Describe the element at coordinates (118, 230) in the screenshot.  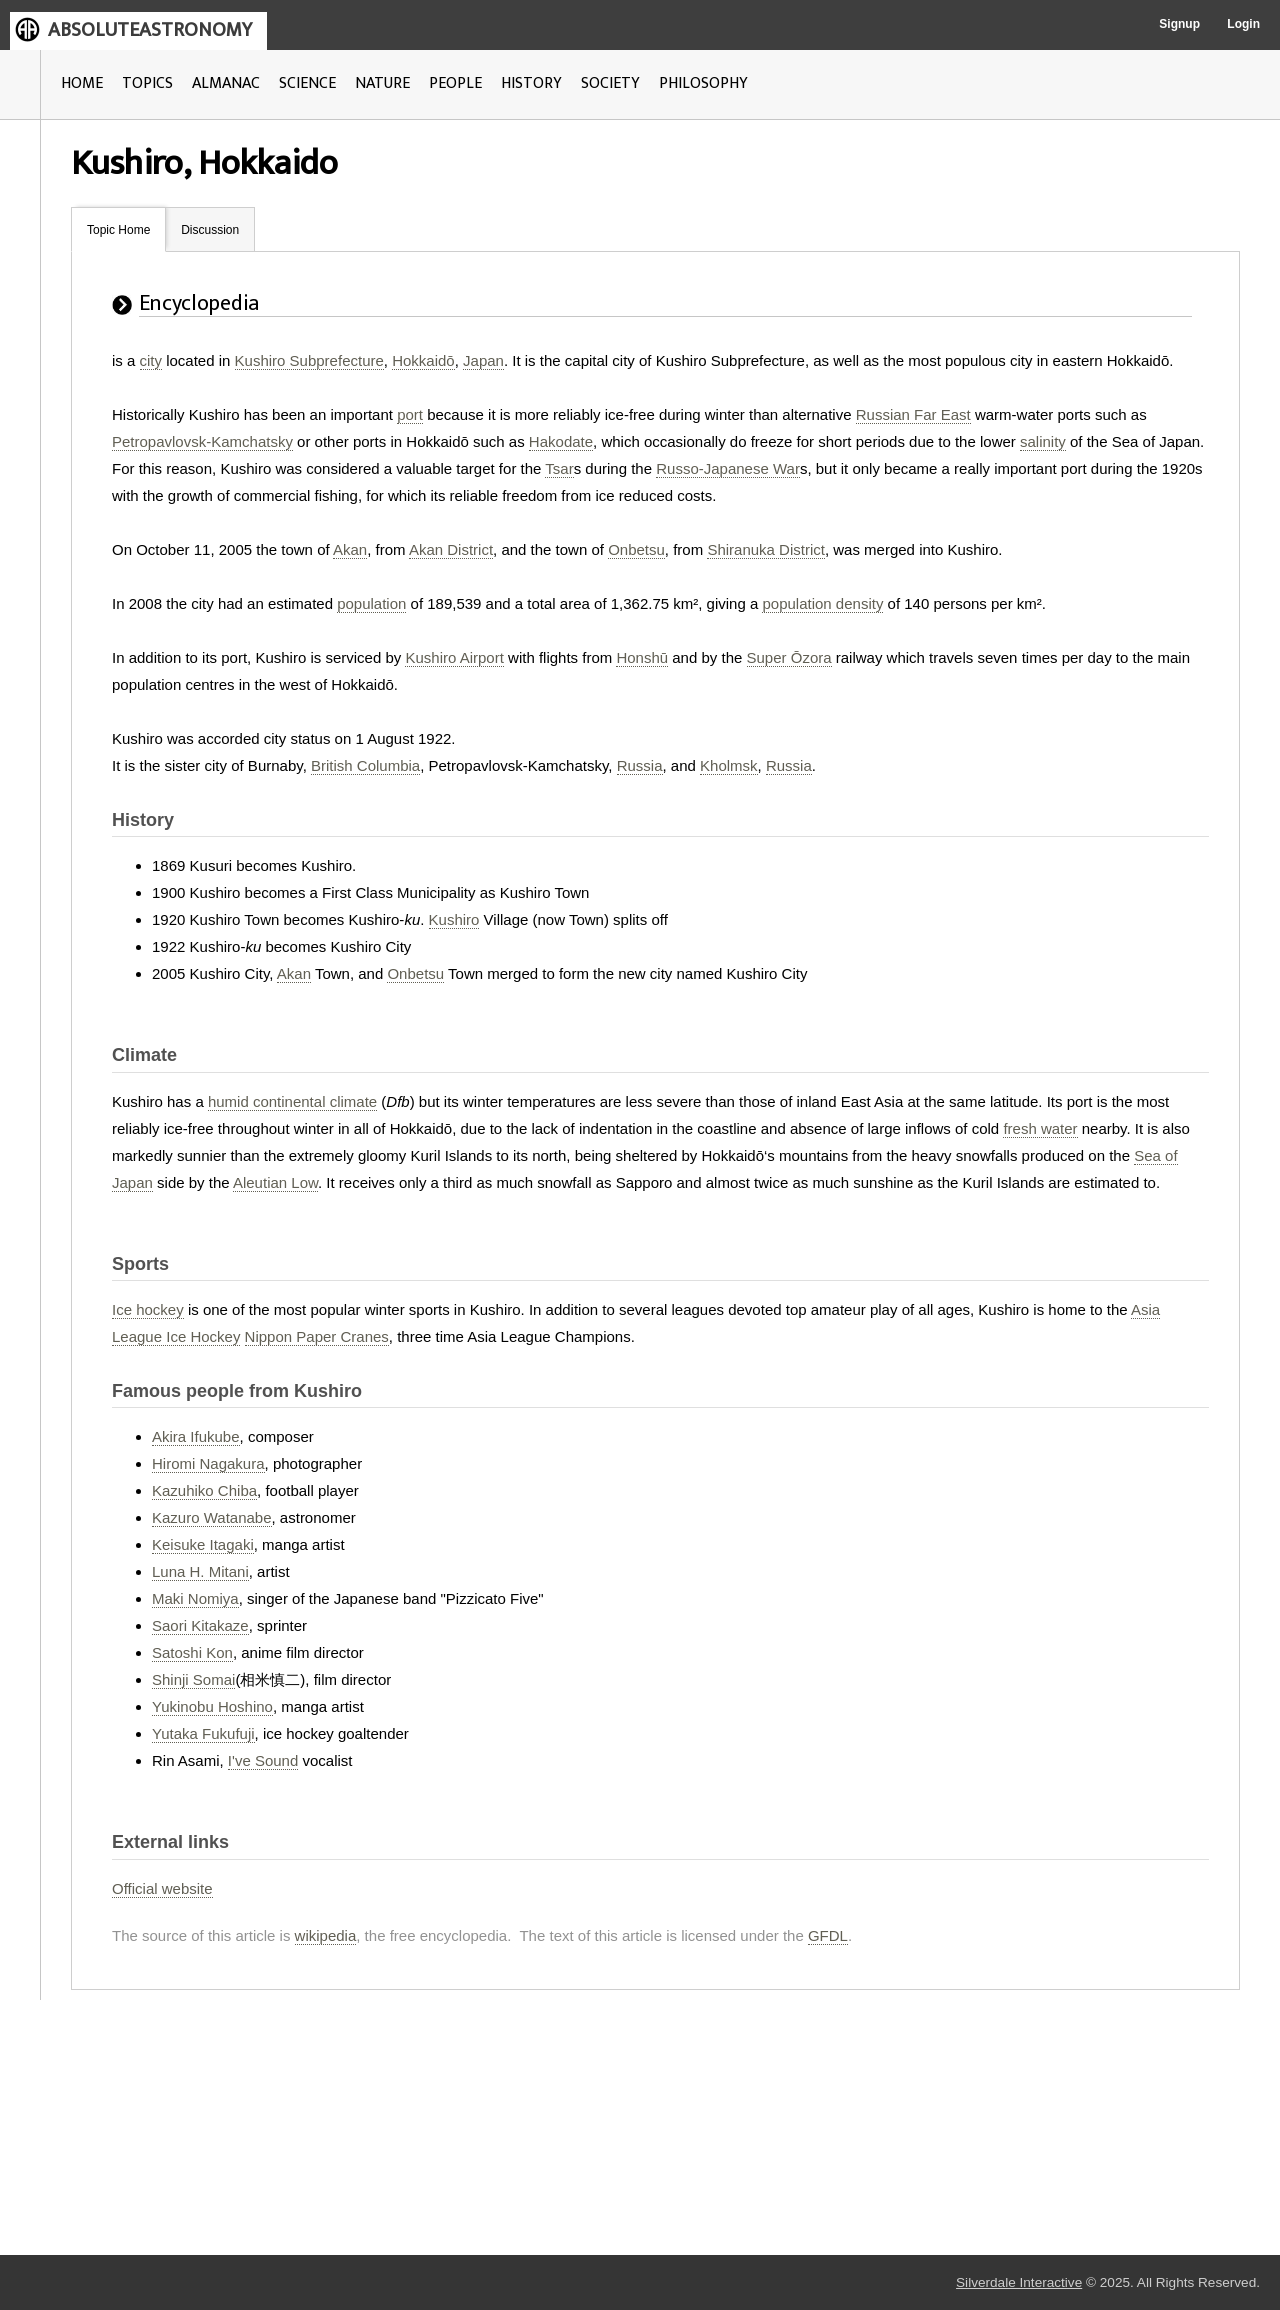
I see `Topic Home` at that location.